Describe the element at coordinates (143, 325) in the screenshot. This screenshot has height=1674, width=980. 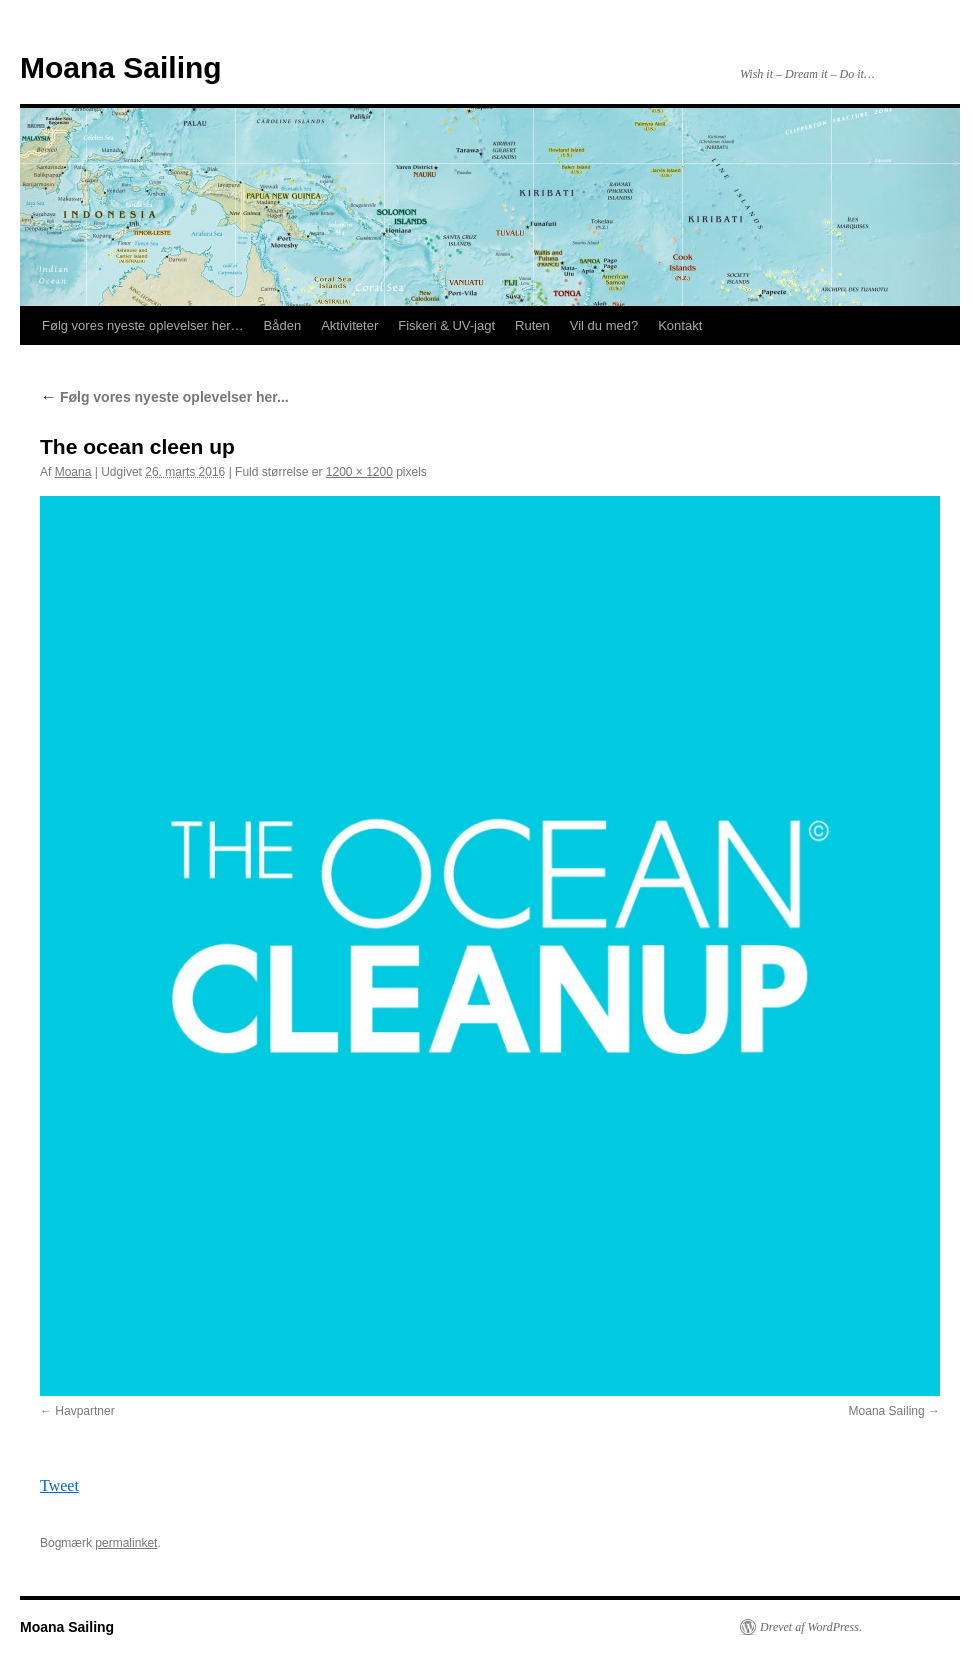
I see `Følg vores nyeste oplevelser her…` at that location.